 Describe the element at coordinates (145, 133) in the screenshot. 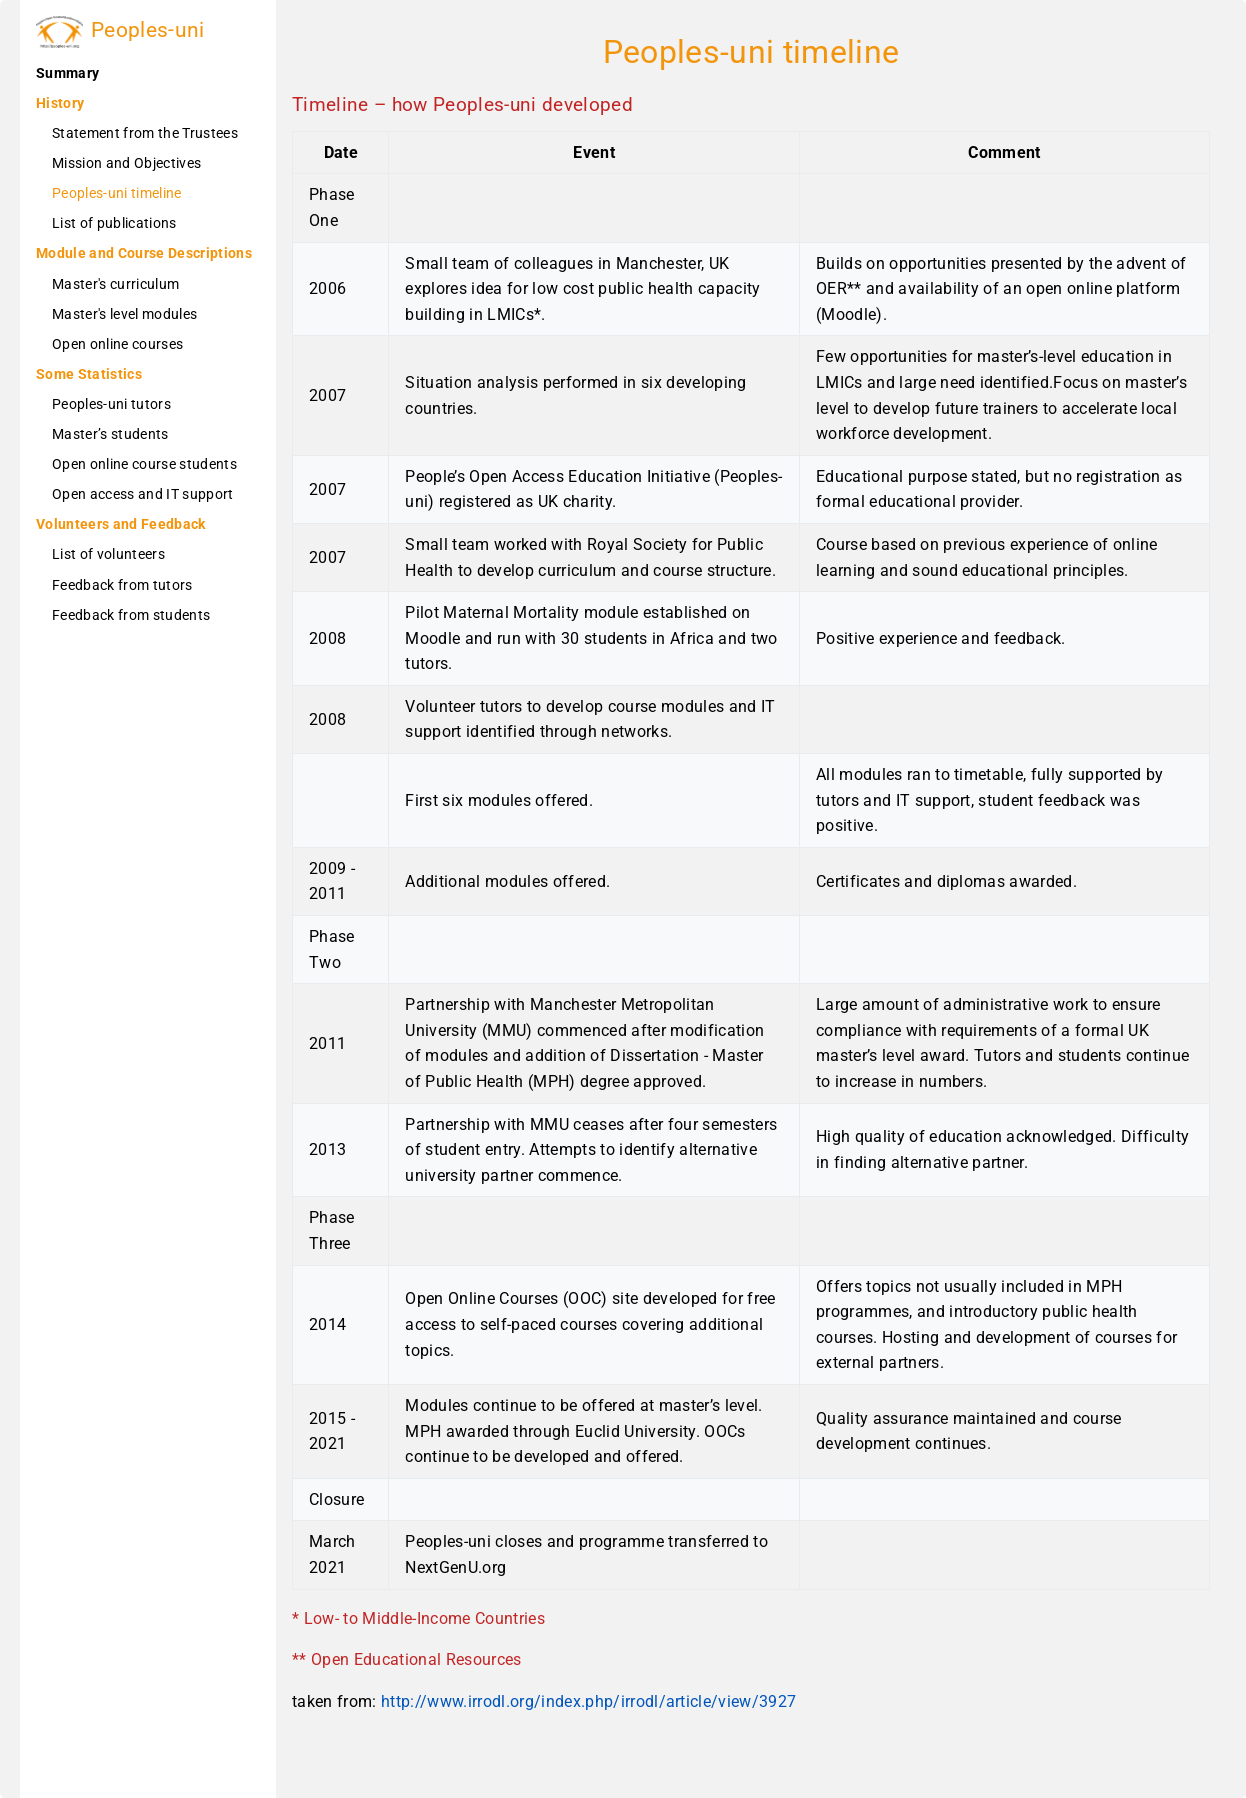

I see `Statement from the Trustees` at that location.